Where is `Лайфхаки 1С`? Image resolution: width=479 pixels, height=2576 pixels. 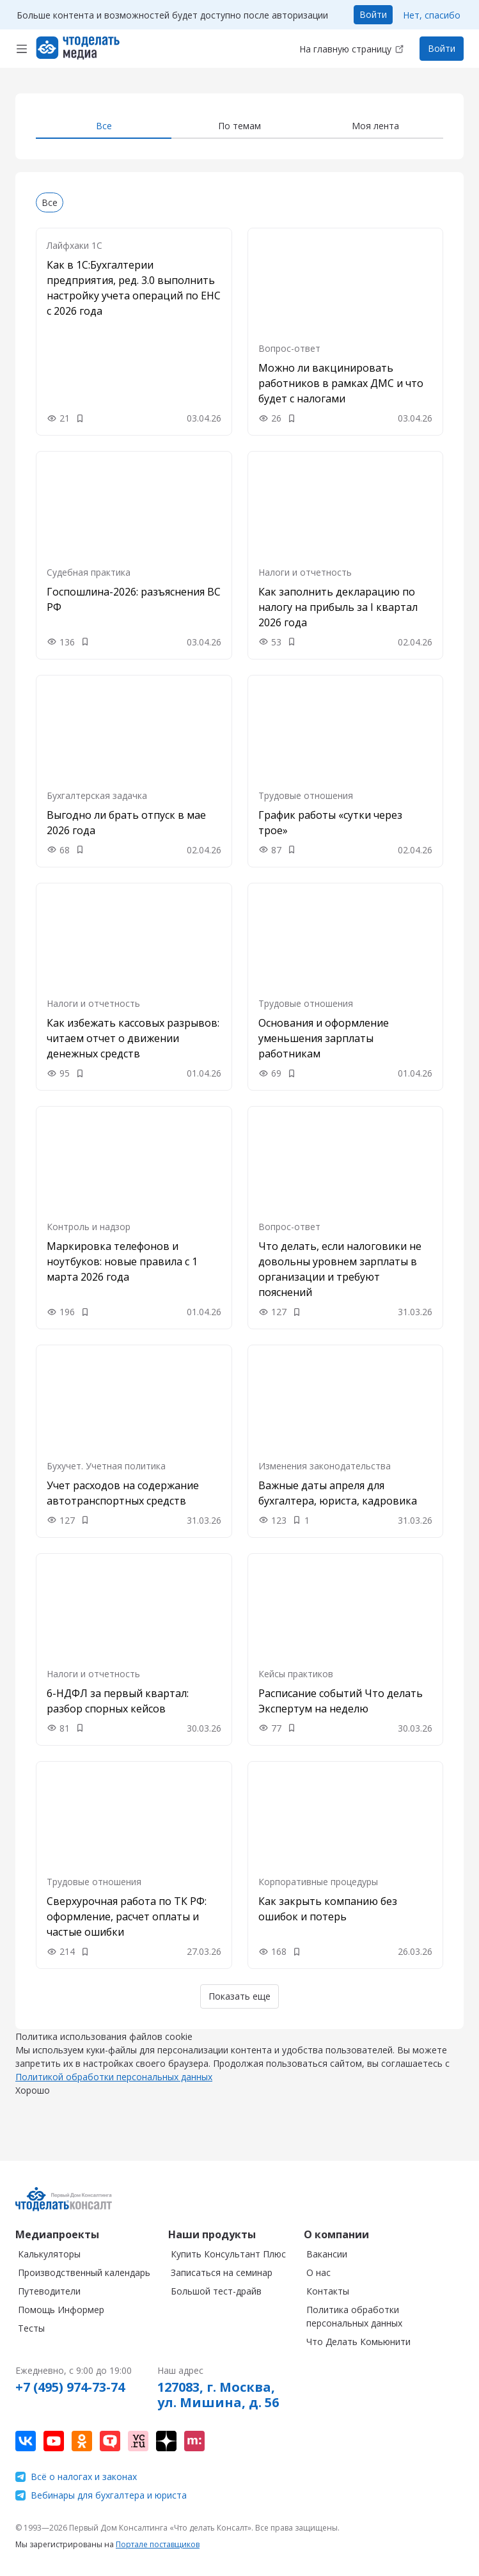 Лайфхаки 1С is located at coordinates (74, 245).